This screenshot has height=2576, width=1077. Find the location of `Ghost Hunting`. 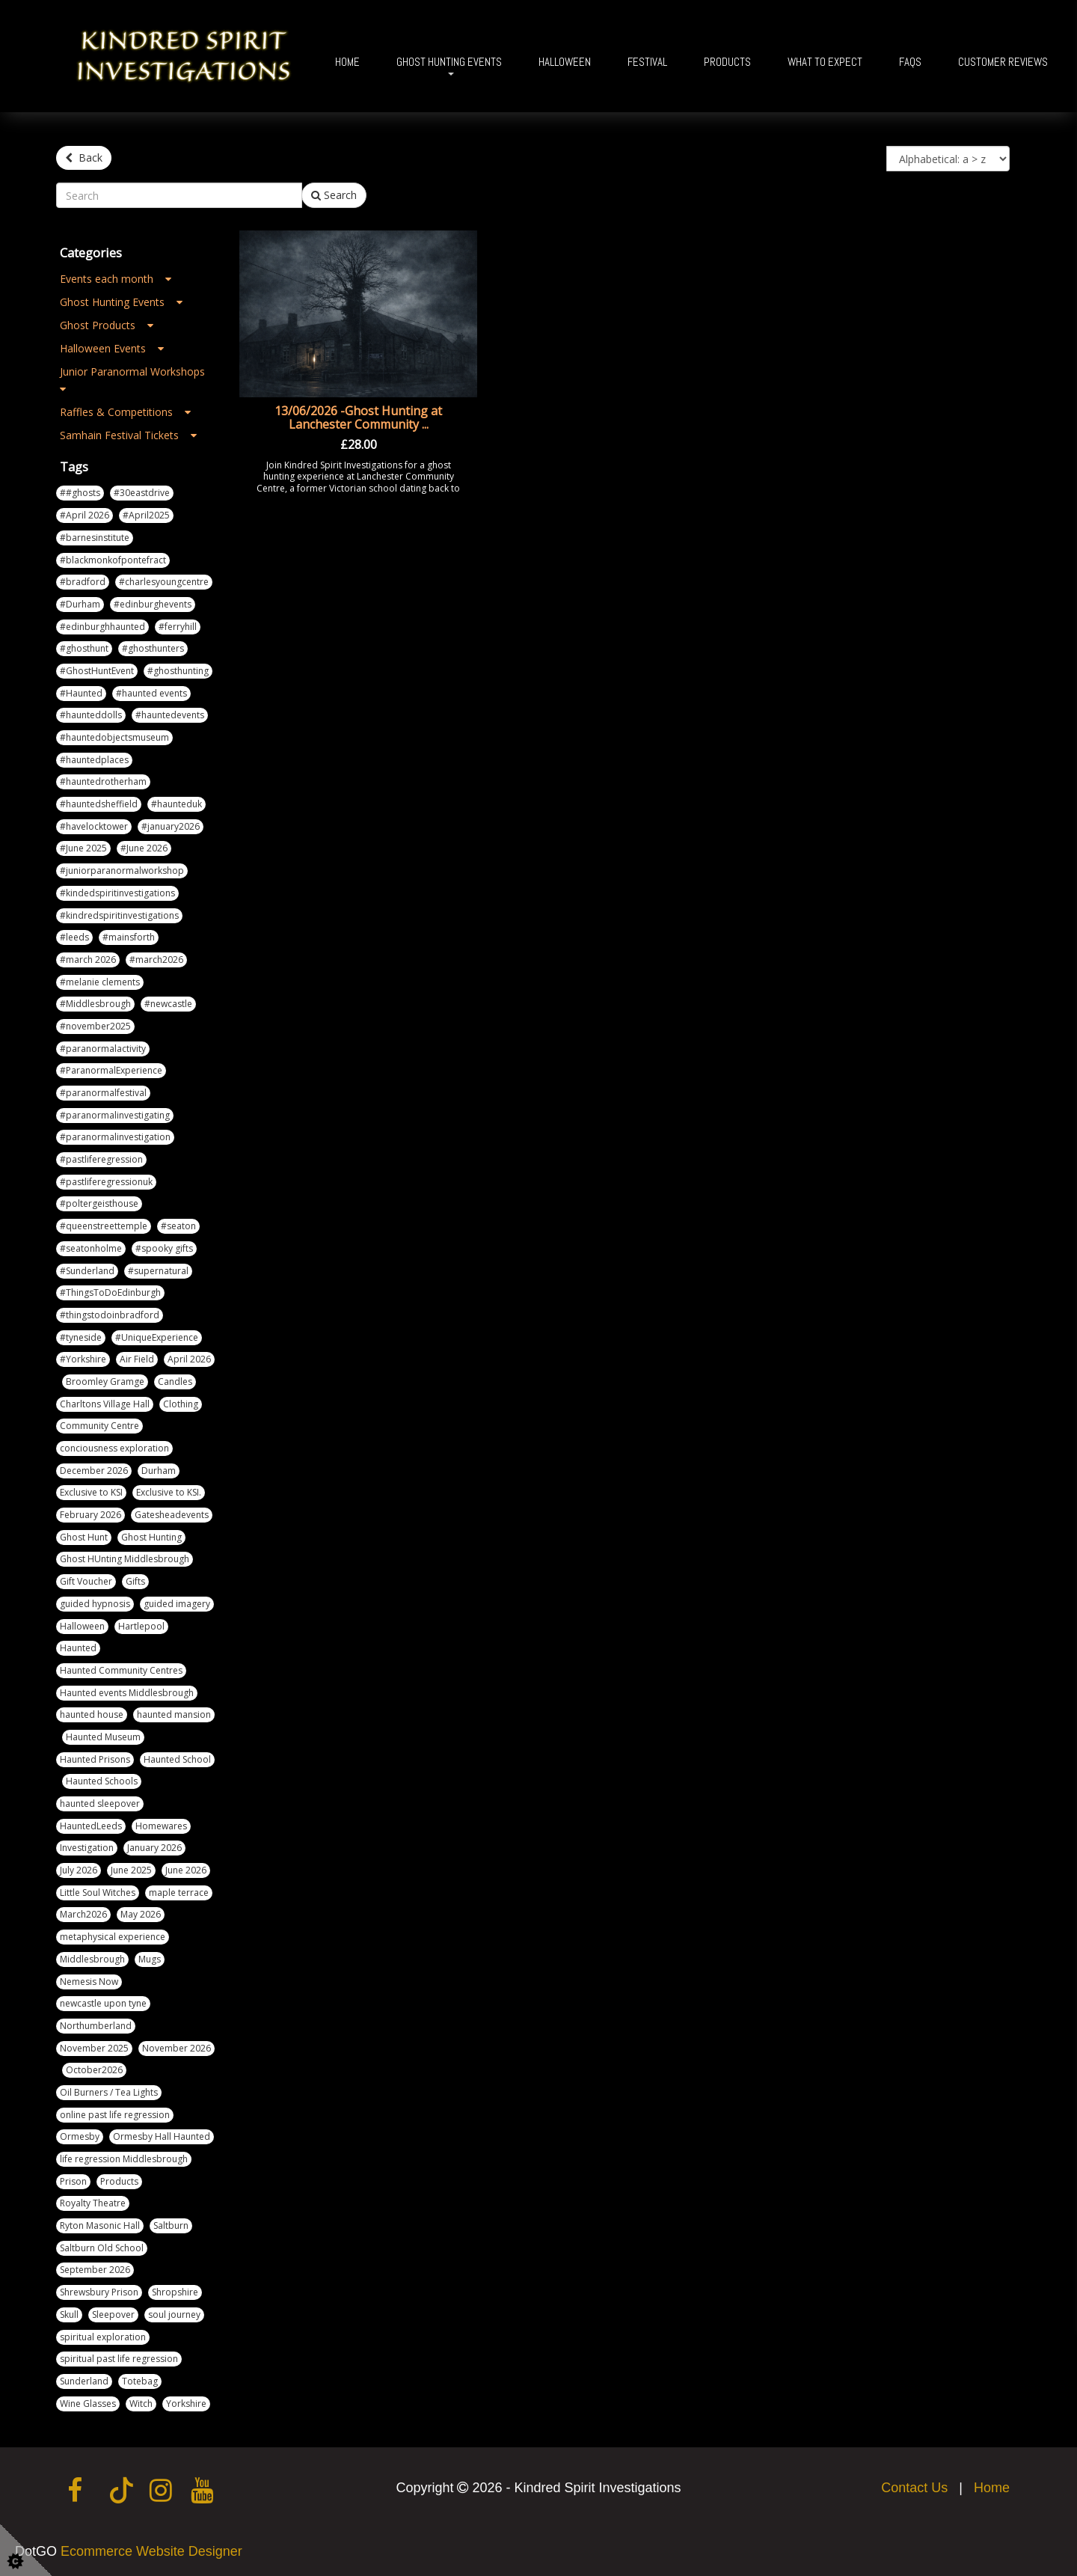

Ghost Hunting is located at coordinates (151, 1535).